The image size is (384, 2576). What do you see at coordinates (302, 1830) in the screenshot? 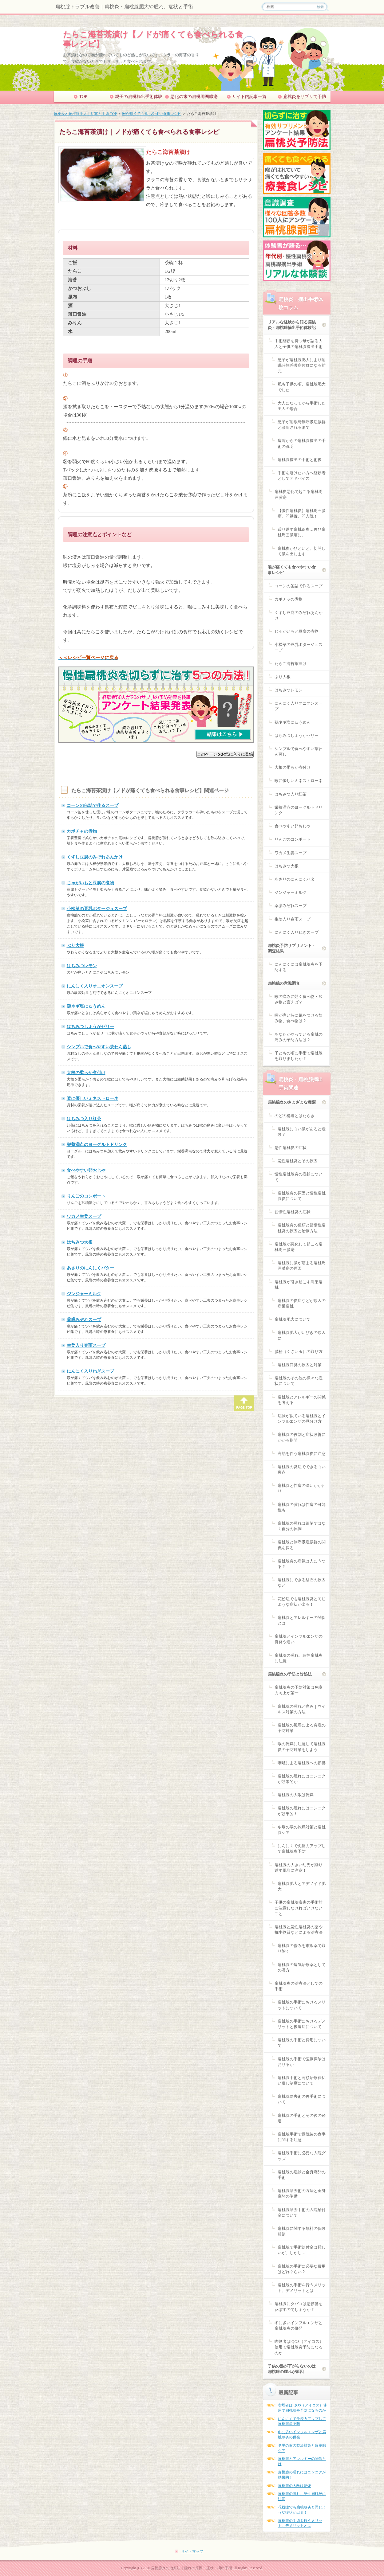
I see `冬場の喉の乾燥対策と扁桃腺ケア` at bounding box center [302, 1830].